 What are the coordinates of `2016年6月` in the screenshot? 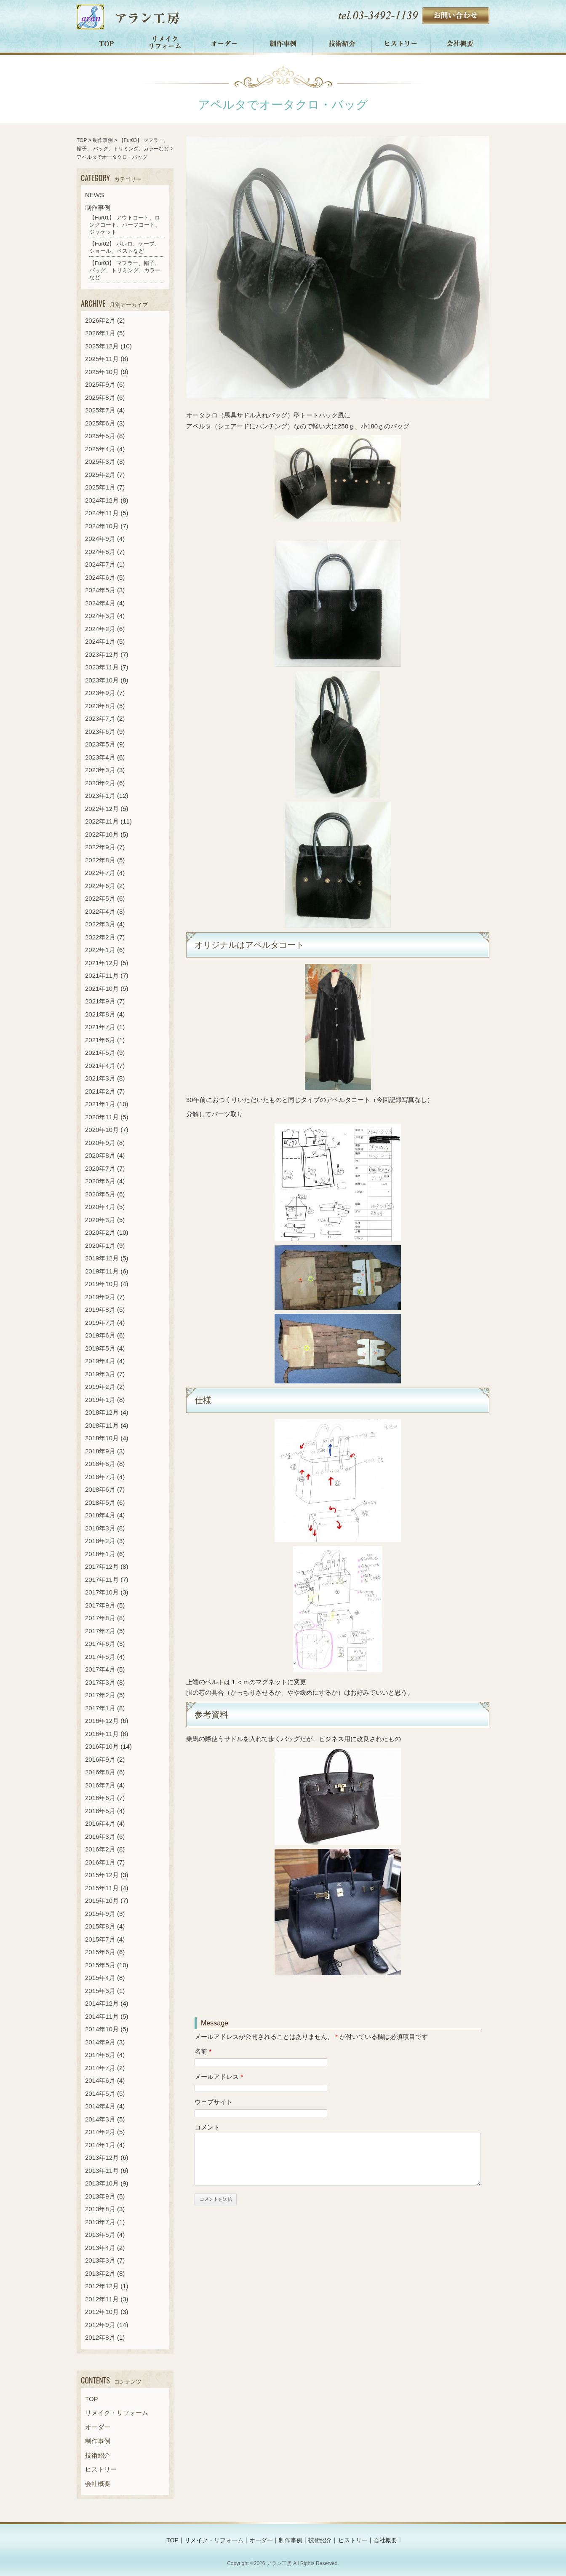 It's located at (100, 1797).